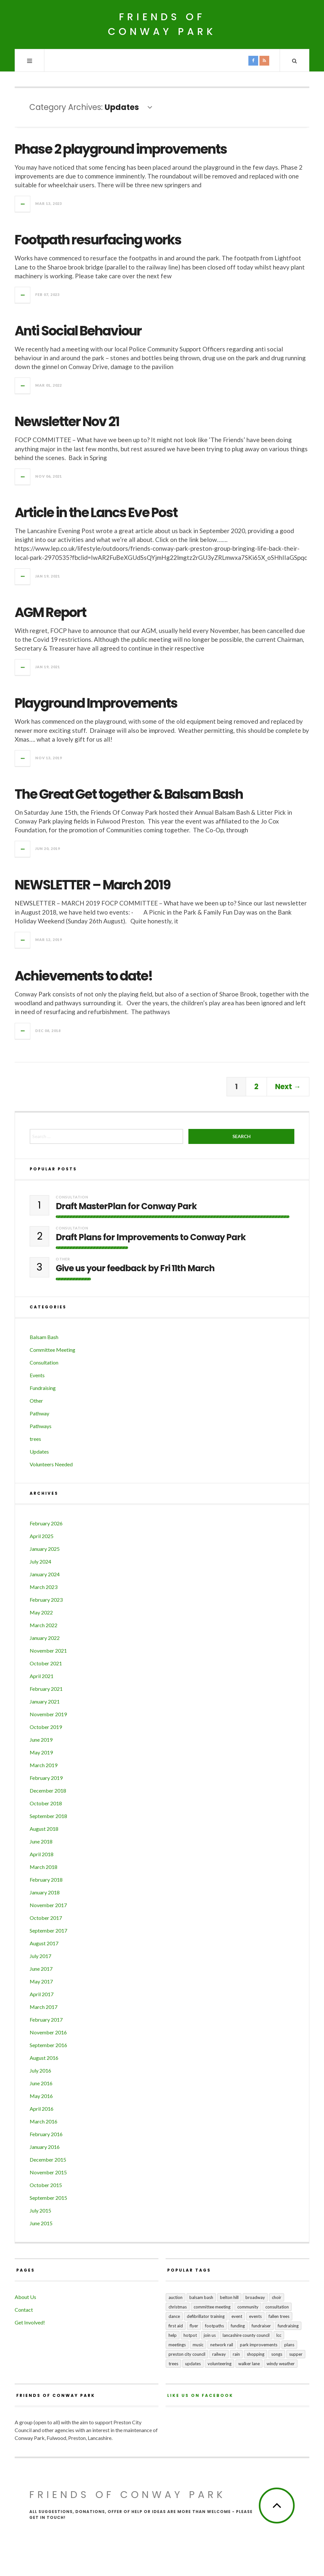 This screenshot has width=324, height=2576. Describe the element at coordinates (129, 794) in the screenshot. I see `The Great Get together & Balsam Bash` at that location.